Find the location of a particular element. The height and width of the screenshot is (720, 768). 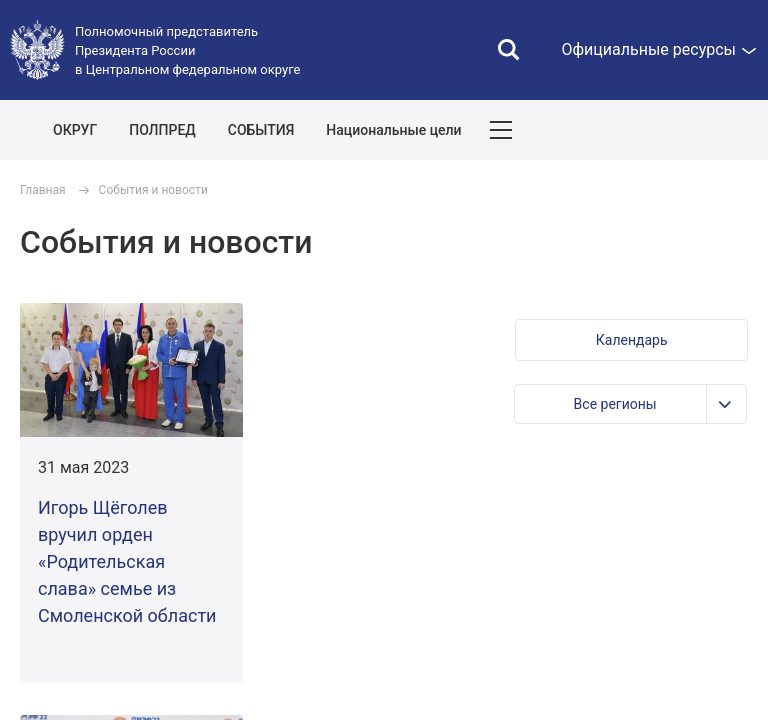

[button] is located at coordinates (631, 340).